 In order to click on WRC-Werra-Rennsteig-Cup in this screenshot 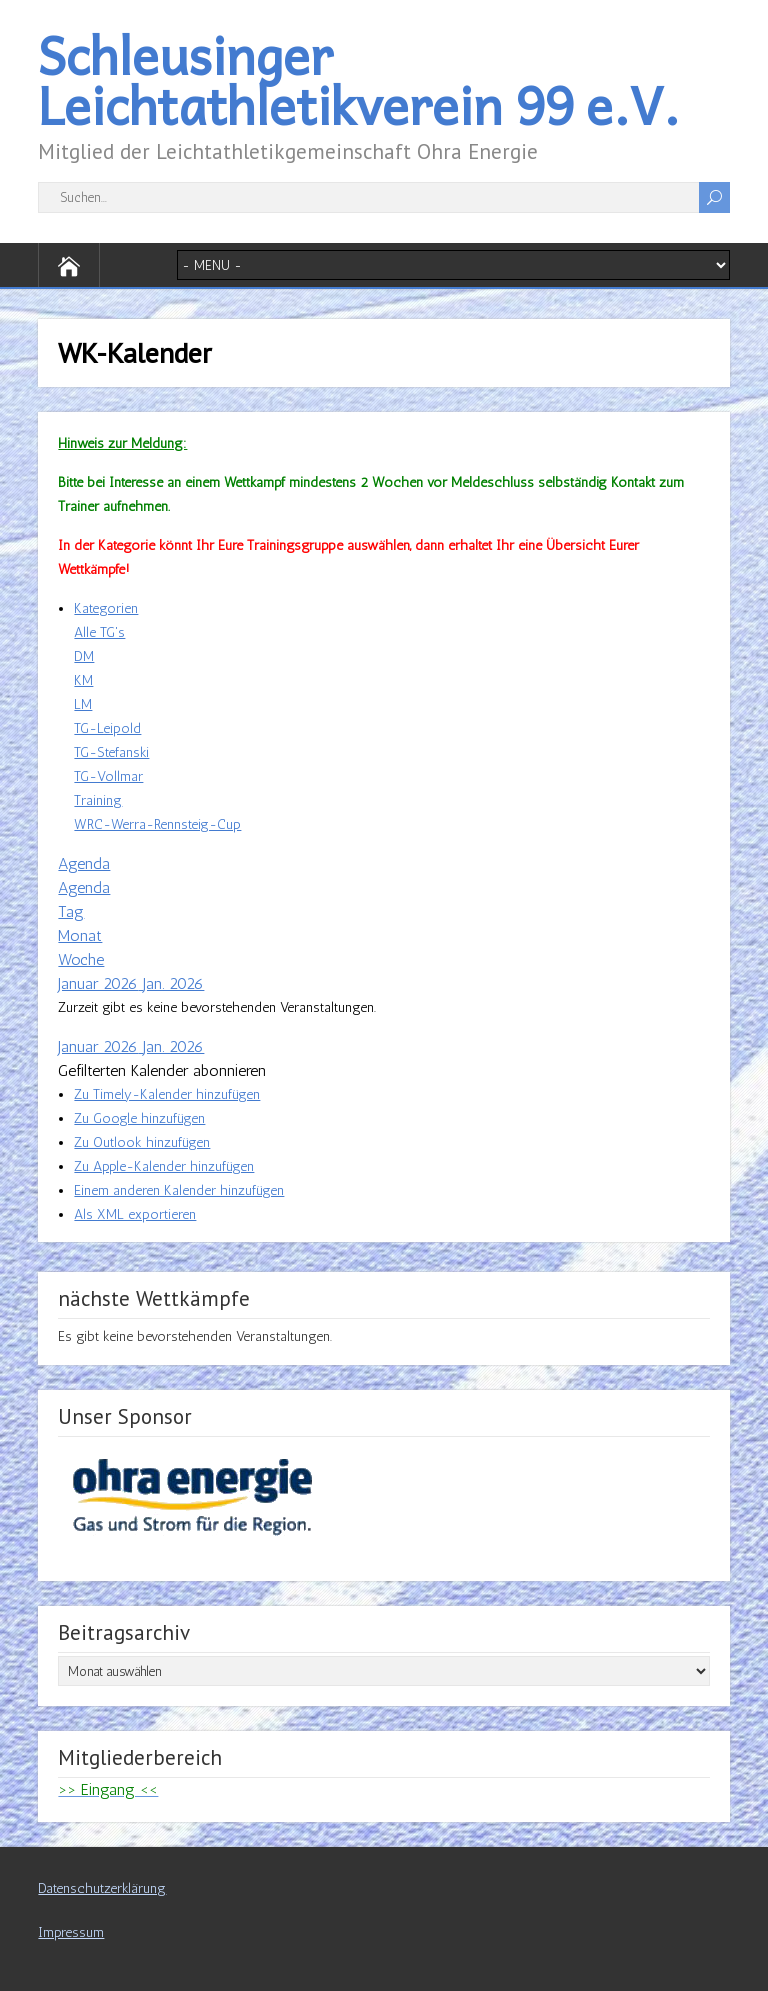, I will do `click(157, 824)`.